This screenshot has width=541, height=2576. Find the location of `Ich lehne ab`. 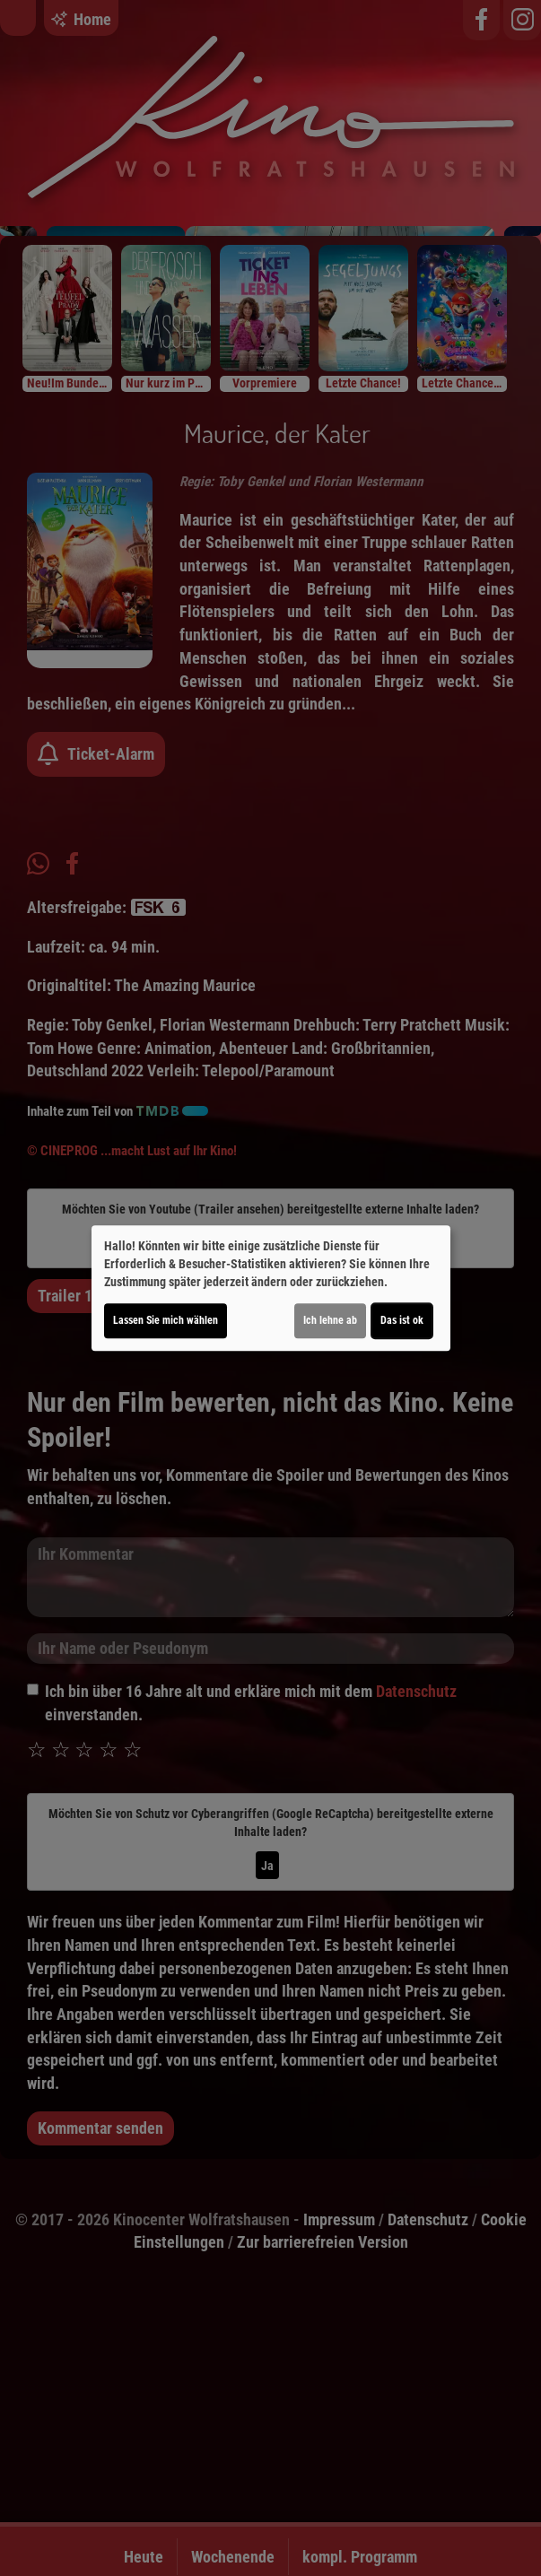

Ich lehne ab is located at coordinates (330, 1320).